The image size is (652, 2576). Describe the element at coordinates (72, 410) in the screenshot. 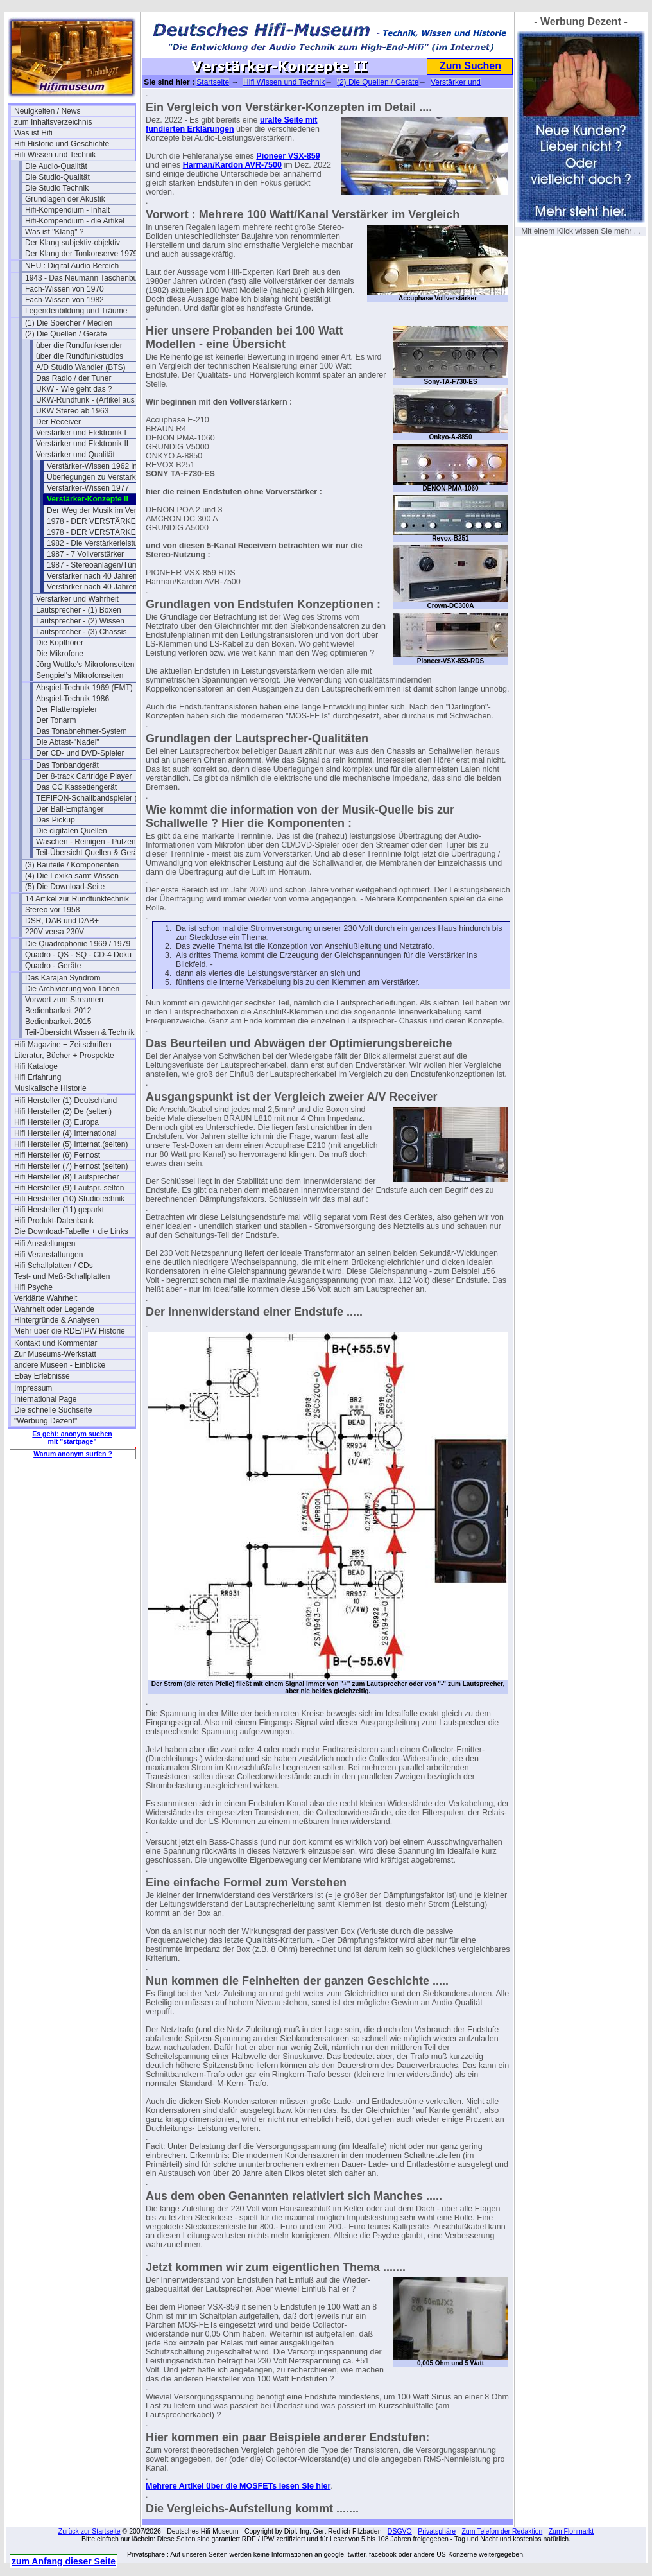

I see `UKW Stereo ab 1963` at that location.